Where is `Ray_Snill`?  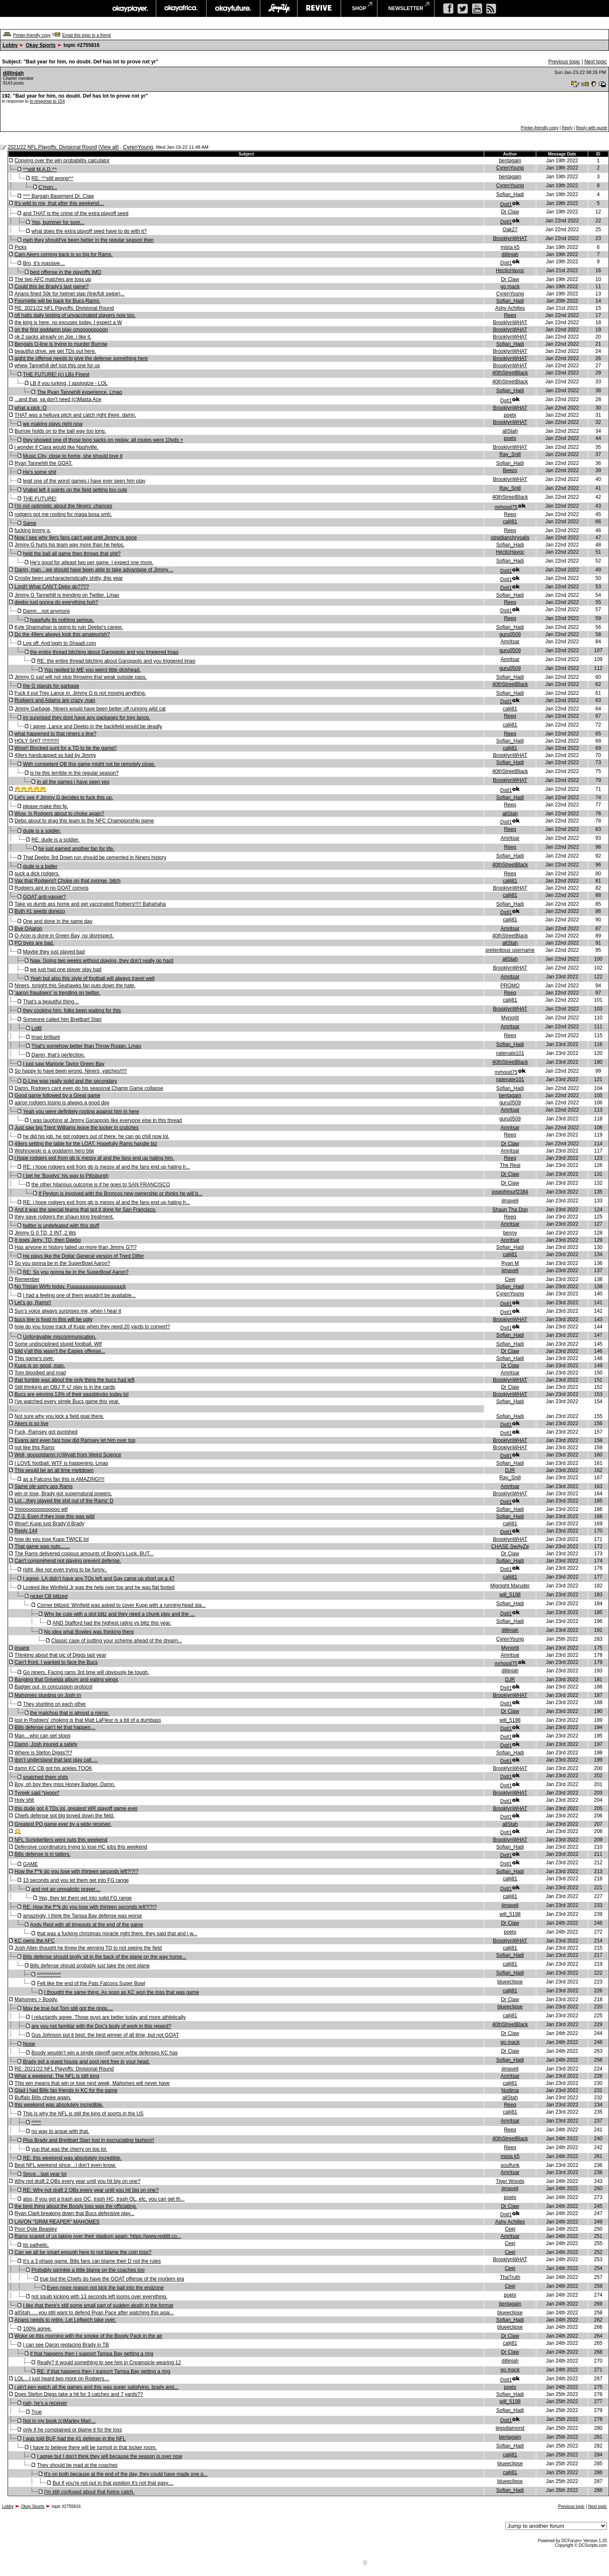
Ray_Snill is located at coordinates (510, 454).